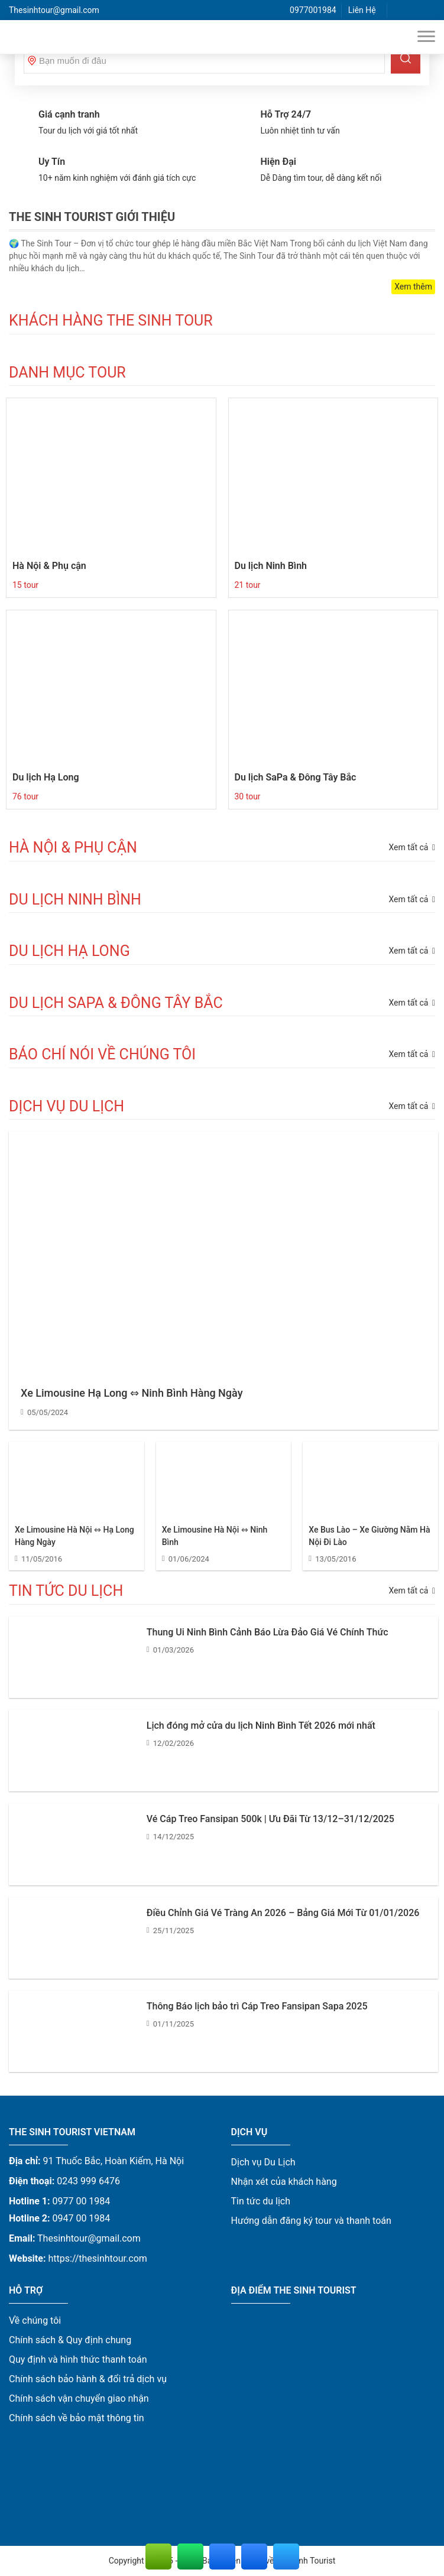 The width and height of the screenshot is (444, 2576). I want to click on Thung Ui Ninh Bình Cảnh Báo Lừa Đảo Giá Vé Chính Thức, so click(267, 1632).